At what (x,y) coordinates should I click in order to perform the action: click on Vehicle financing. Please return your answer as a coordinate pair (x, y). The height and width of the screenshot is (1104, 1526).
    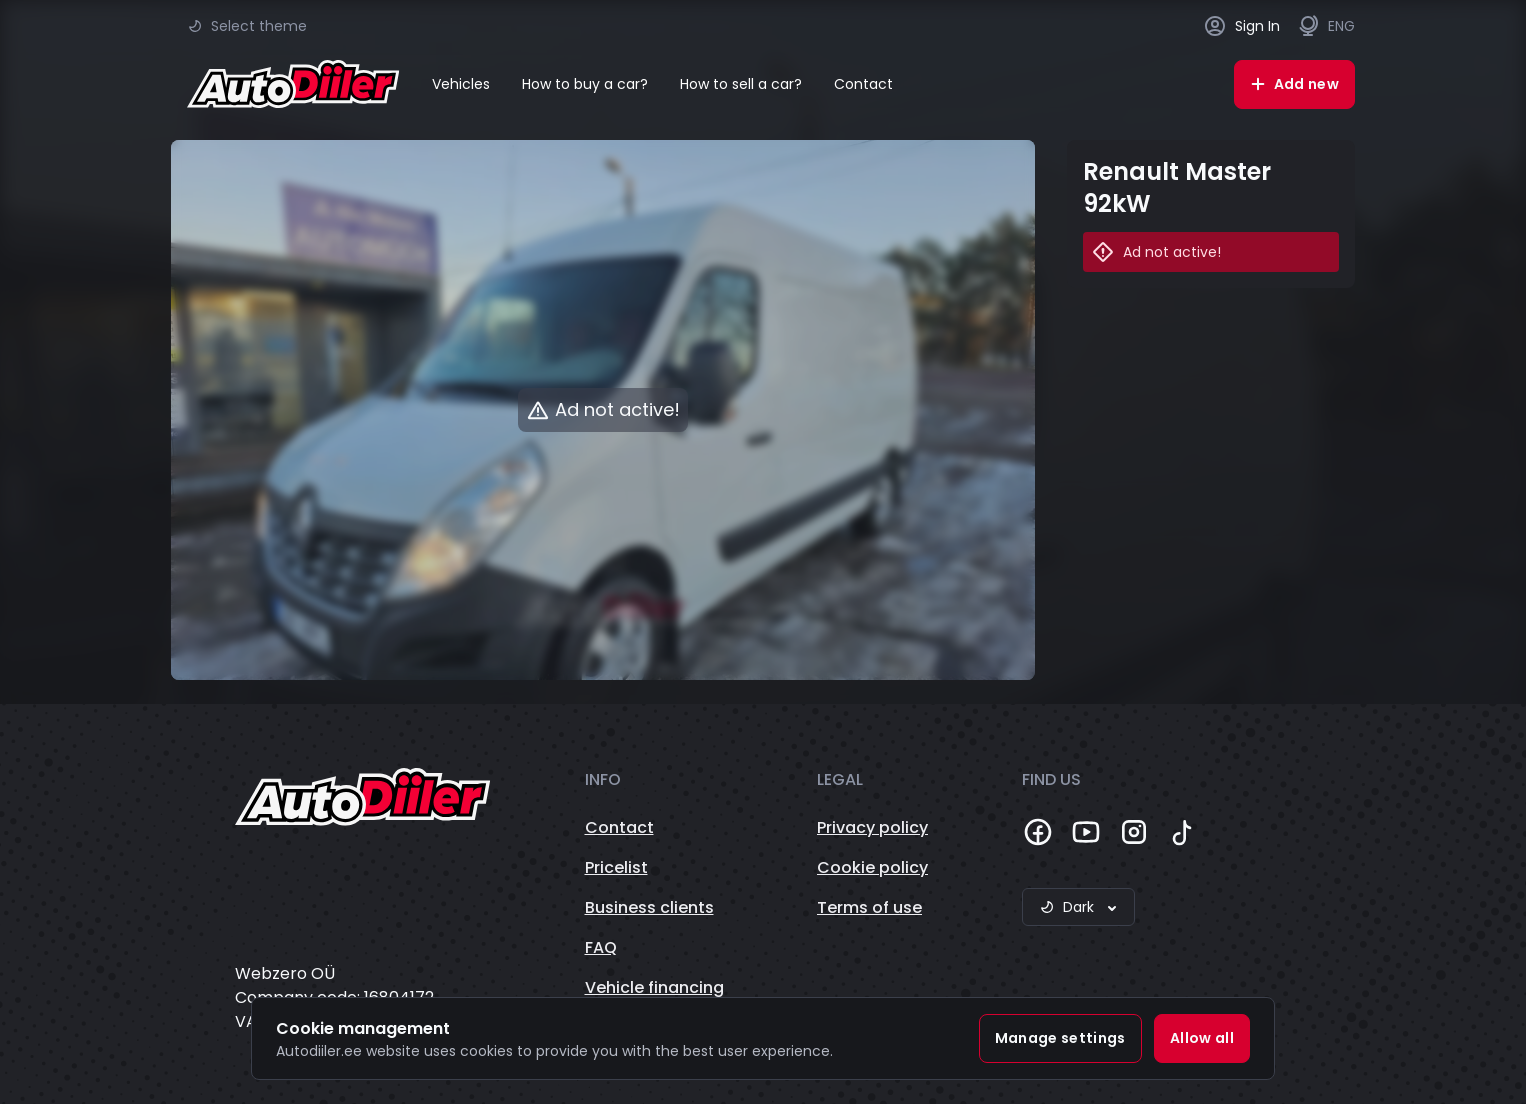
    Looking at the image, I should click on (654, 987).